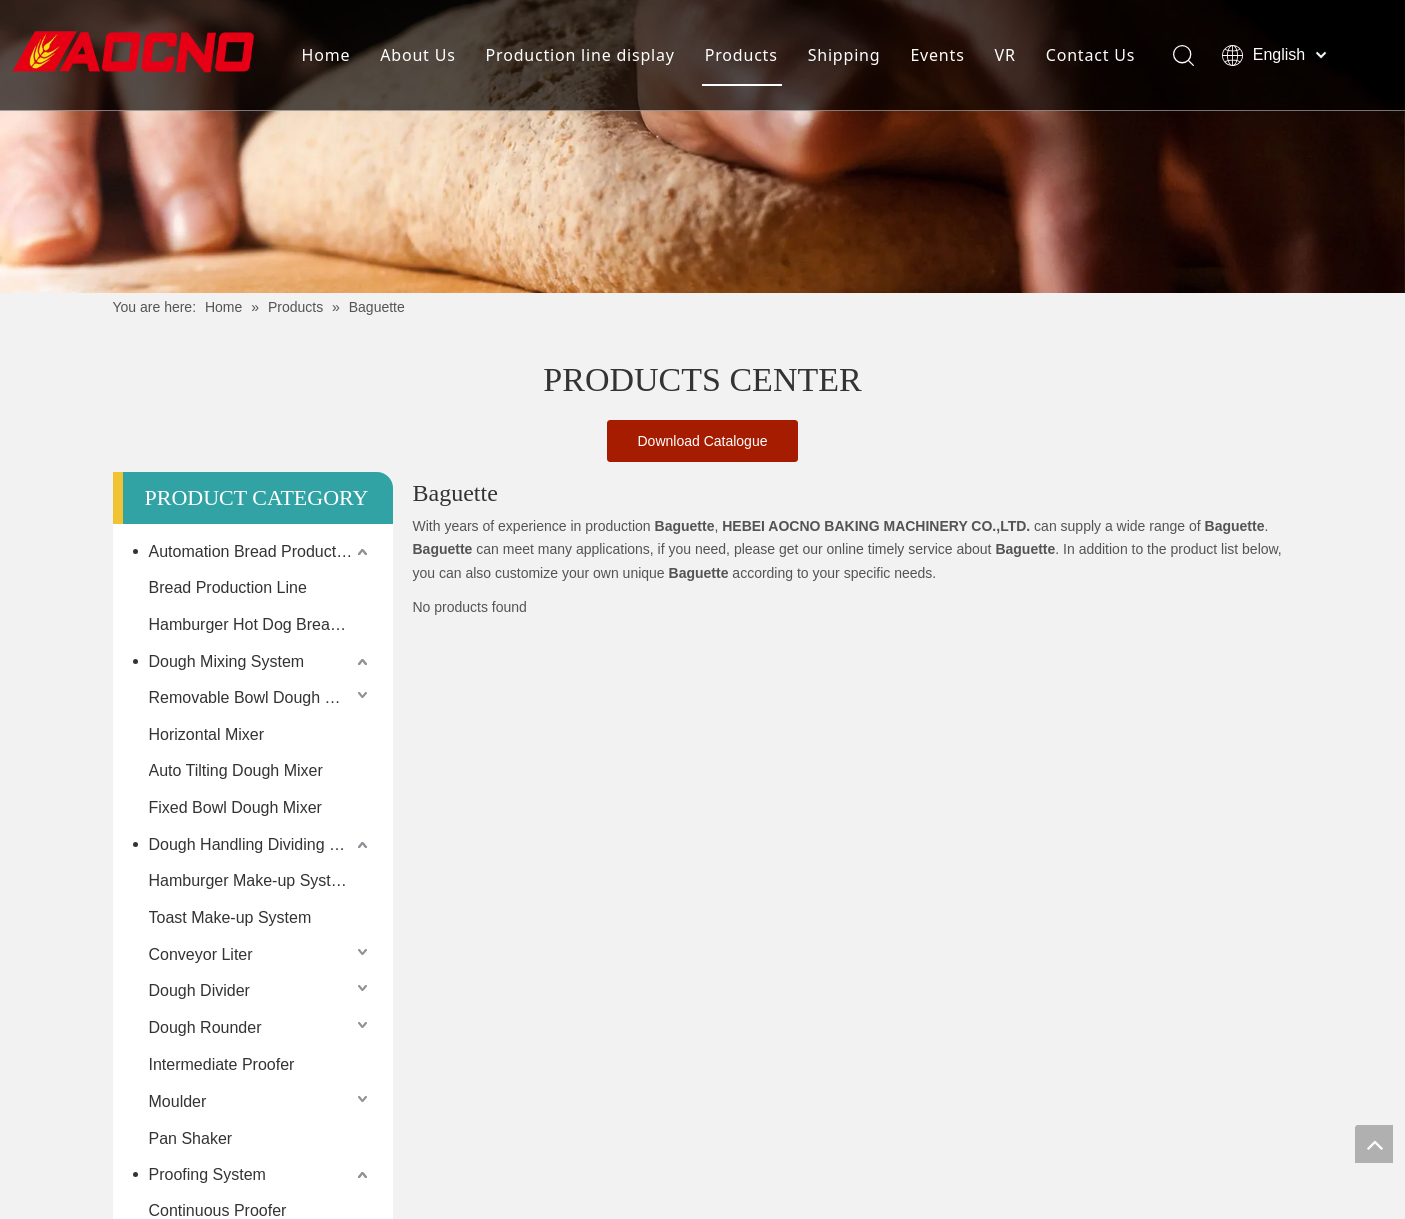 The image size is (1405, 1219). Describe the element at coordinates (236, 770) in the screenshot. I see `Auto Tilting Dough Mixer` at that location.